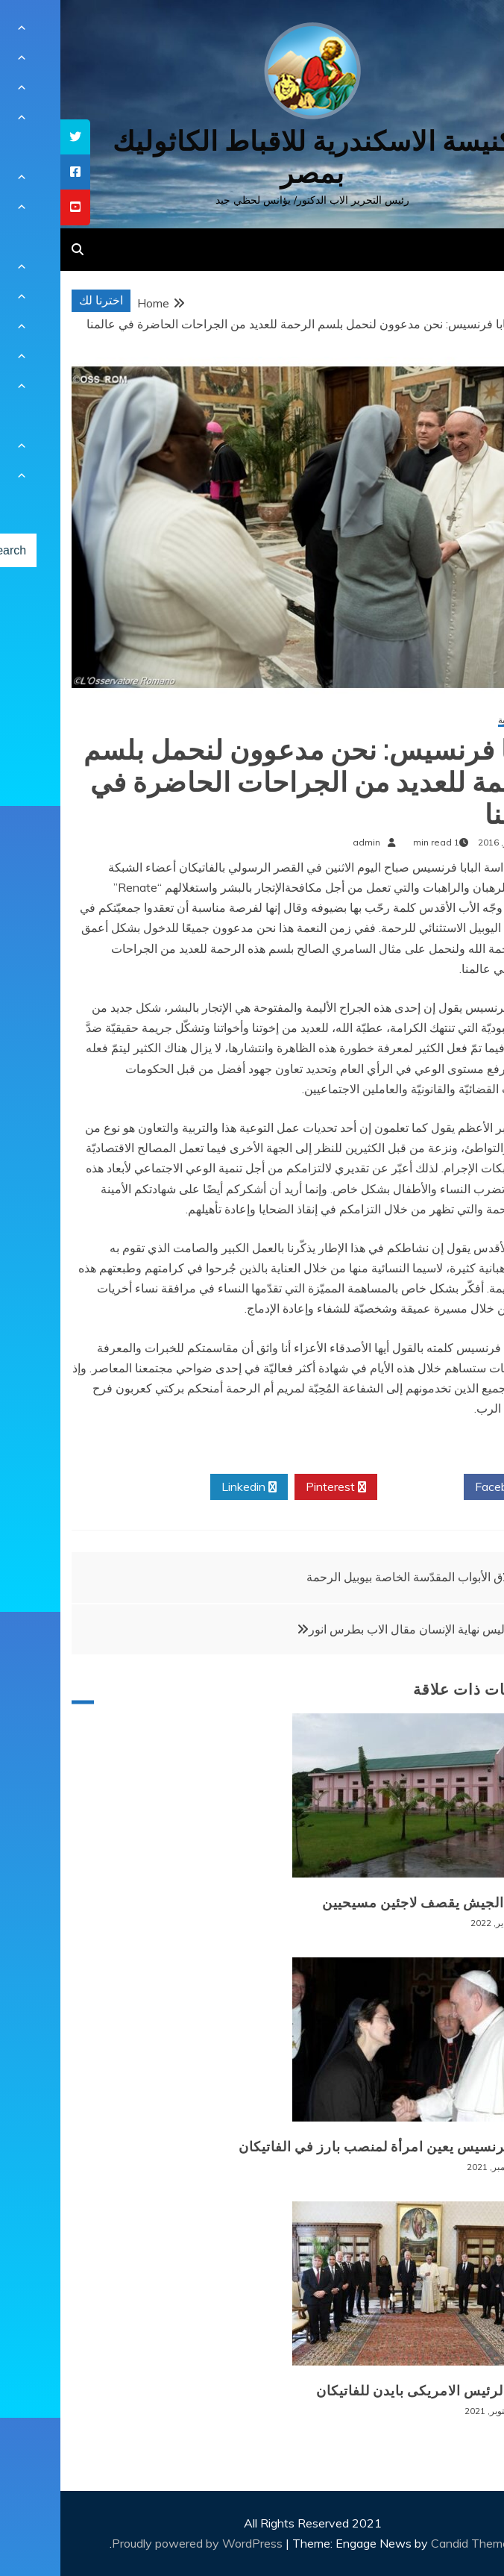 This screenshot has height=2576, width=504. What do you see at coordinates (275, 1487) in the screenshot?
I see `Pinterest` at bounding box center [275, 1487].